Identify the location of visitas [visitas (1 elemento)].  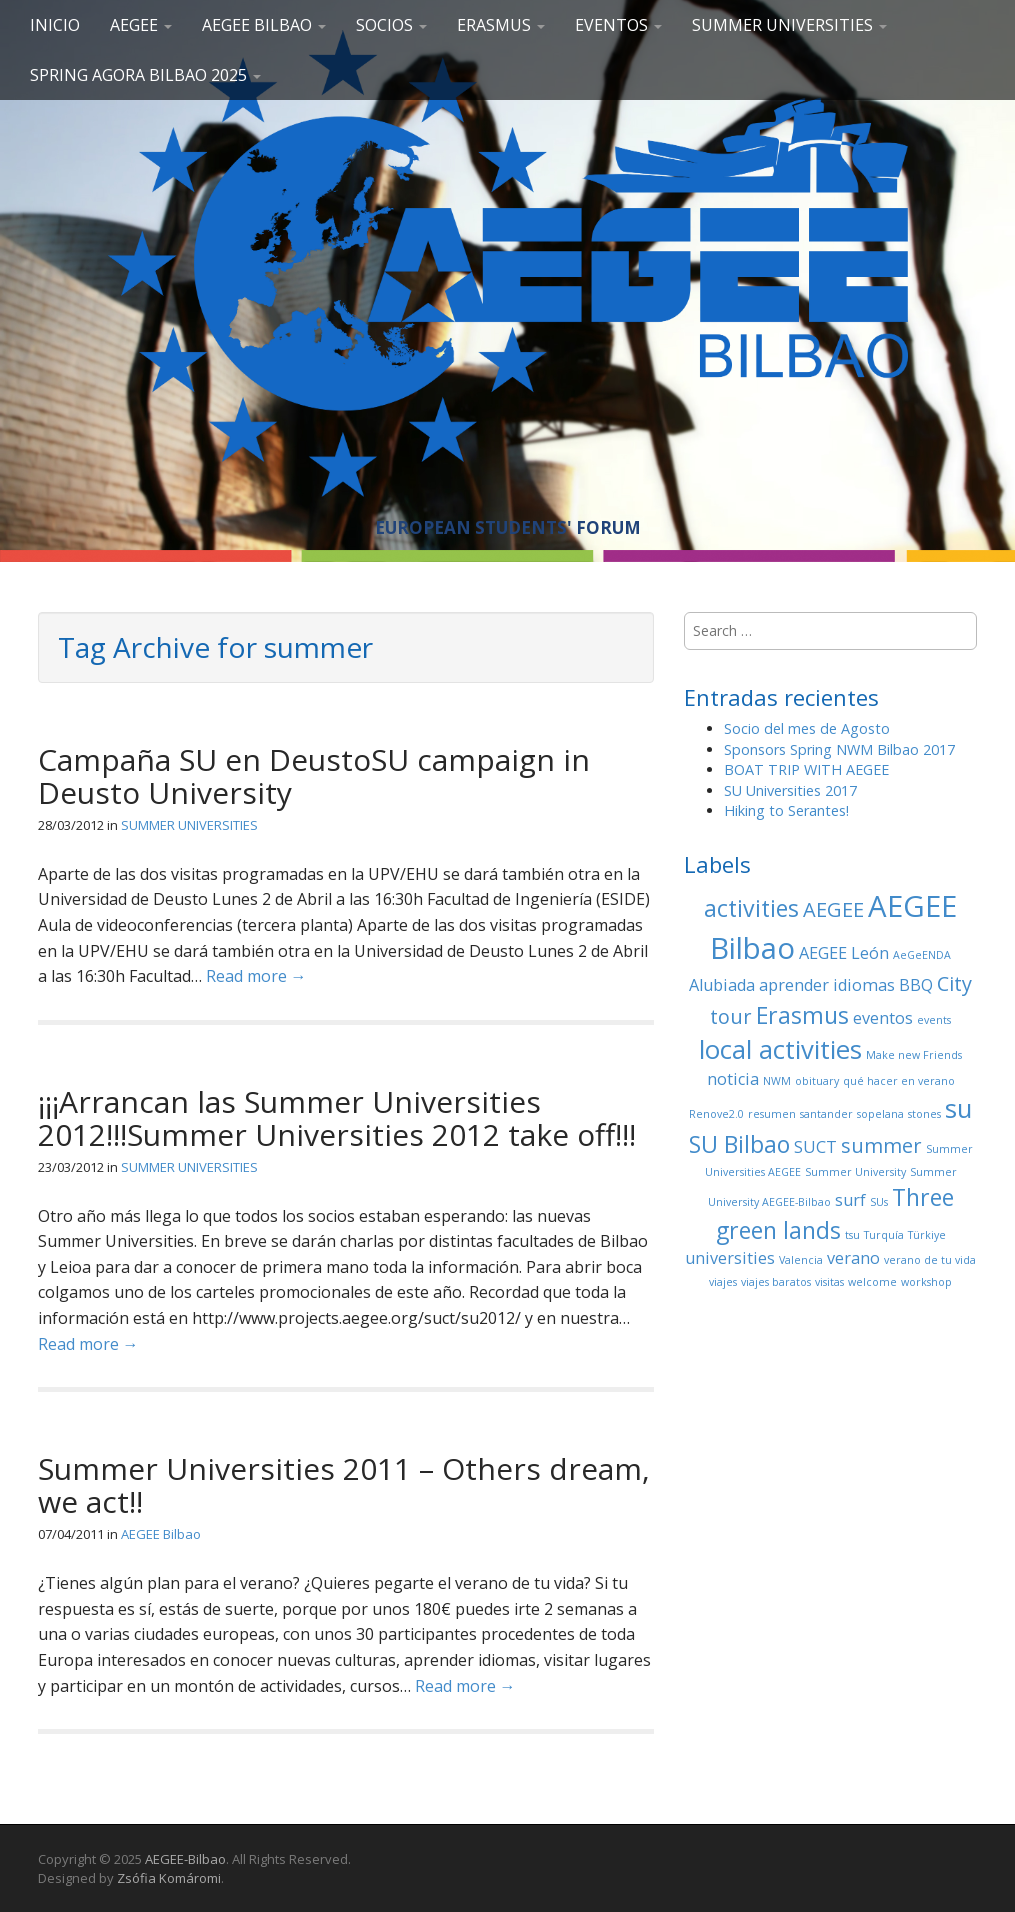
(829, 1282).